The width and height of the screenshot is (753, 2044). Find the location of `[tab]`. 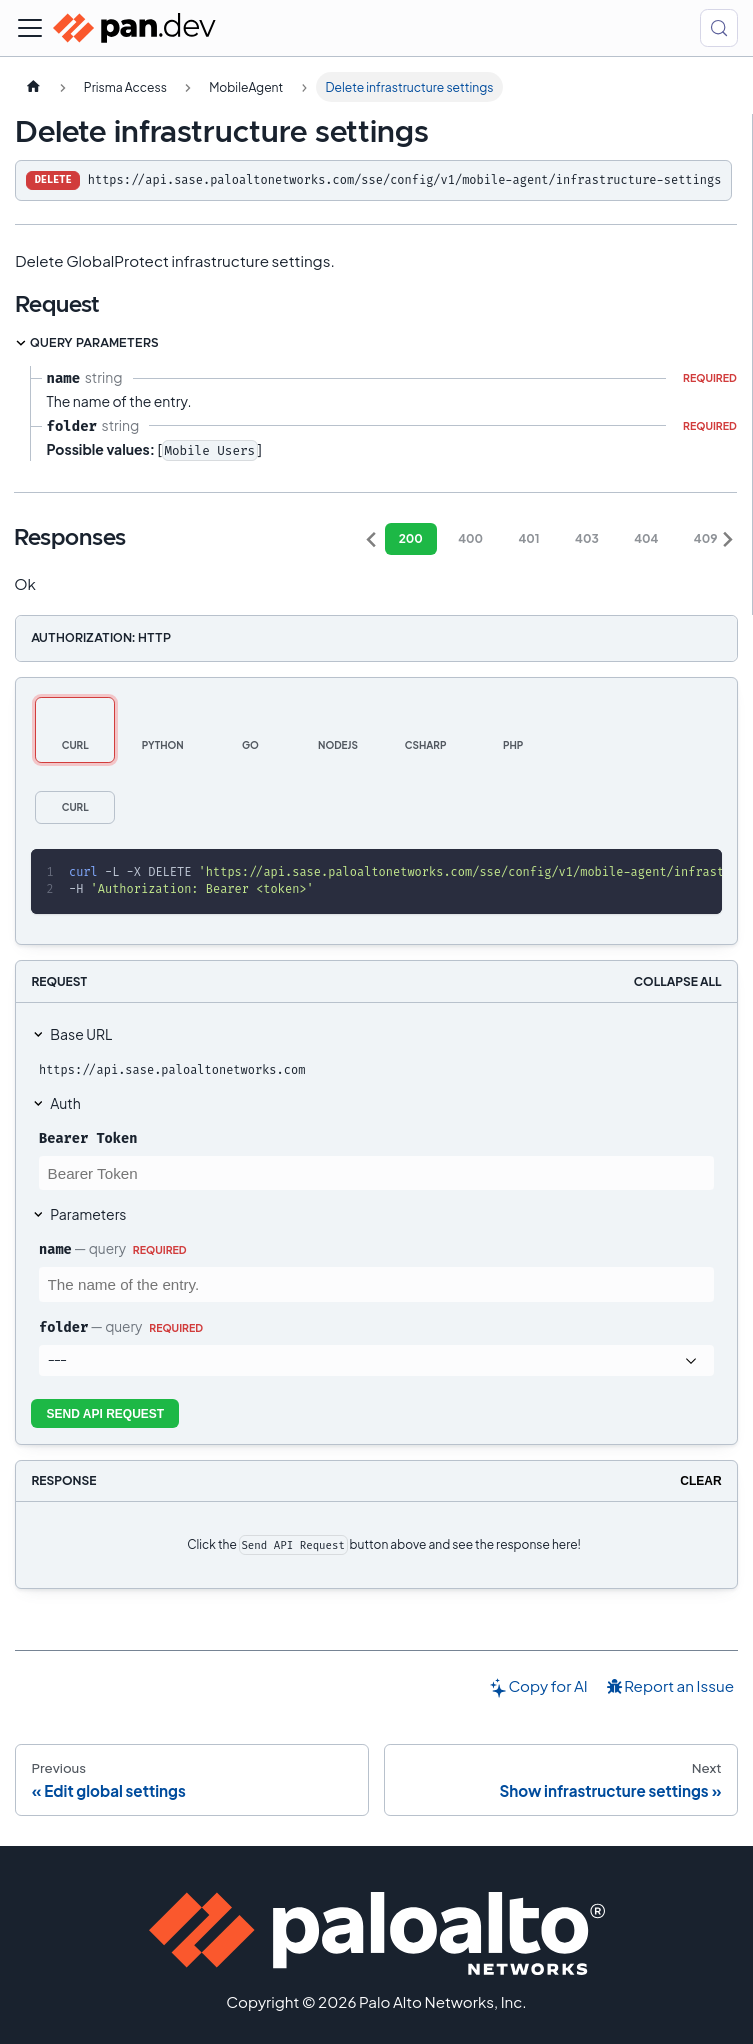

[tab] is located at coordinates (75, 729).